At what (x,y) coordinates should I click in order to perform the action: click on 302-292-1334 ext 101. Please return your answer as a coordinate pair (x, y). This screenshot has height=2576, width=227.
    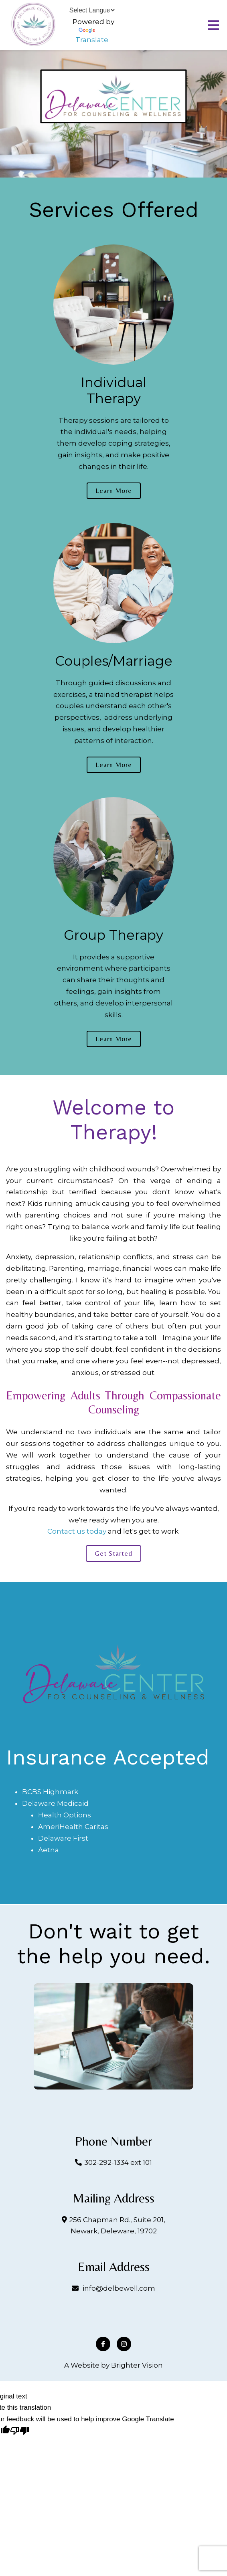
    Looking at the image, I should click on (118, 2162).